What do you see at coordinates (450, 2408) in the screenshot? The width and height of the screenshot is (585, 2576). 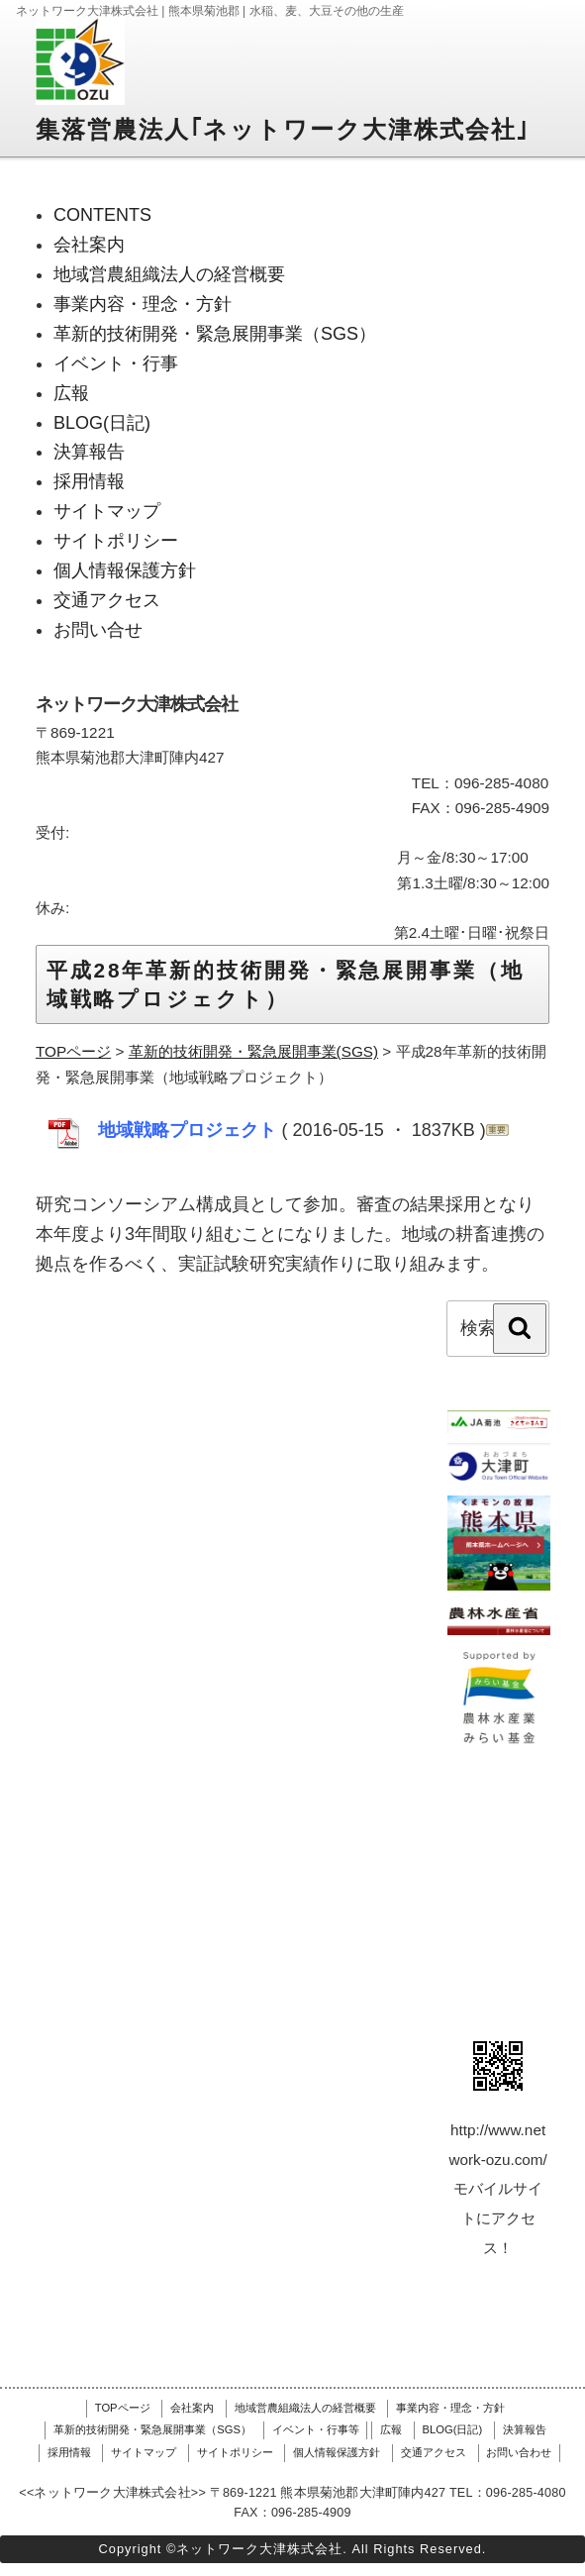 I see `事業内容・理念・方針` at bounding box center [450, 2408].